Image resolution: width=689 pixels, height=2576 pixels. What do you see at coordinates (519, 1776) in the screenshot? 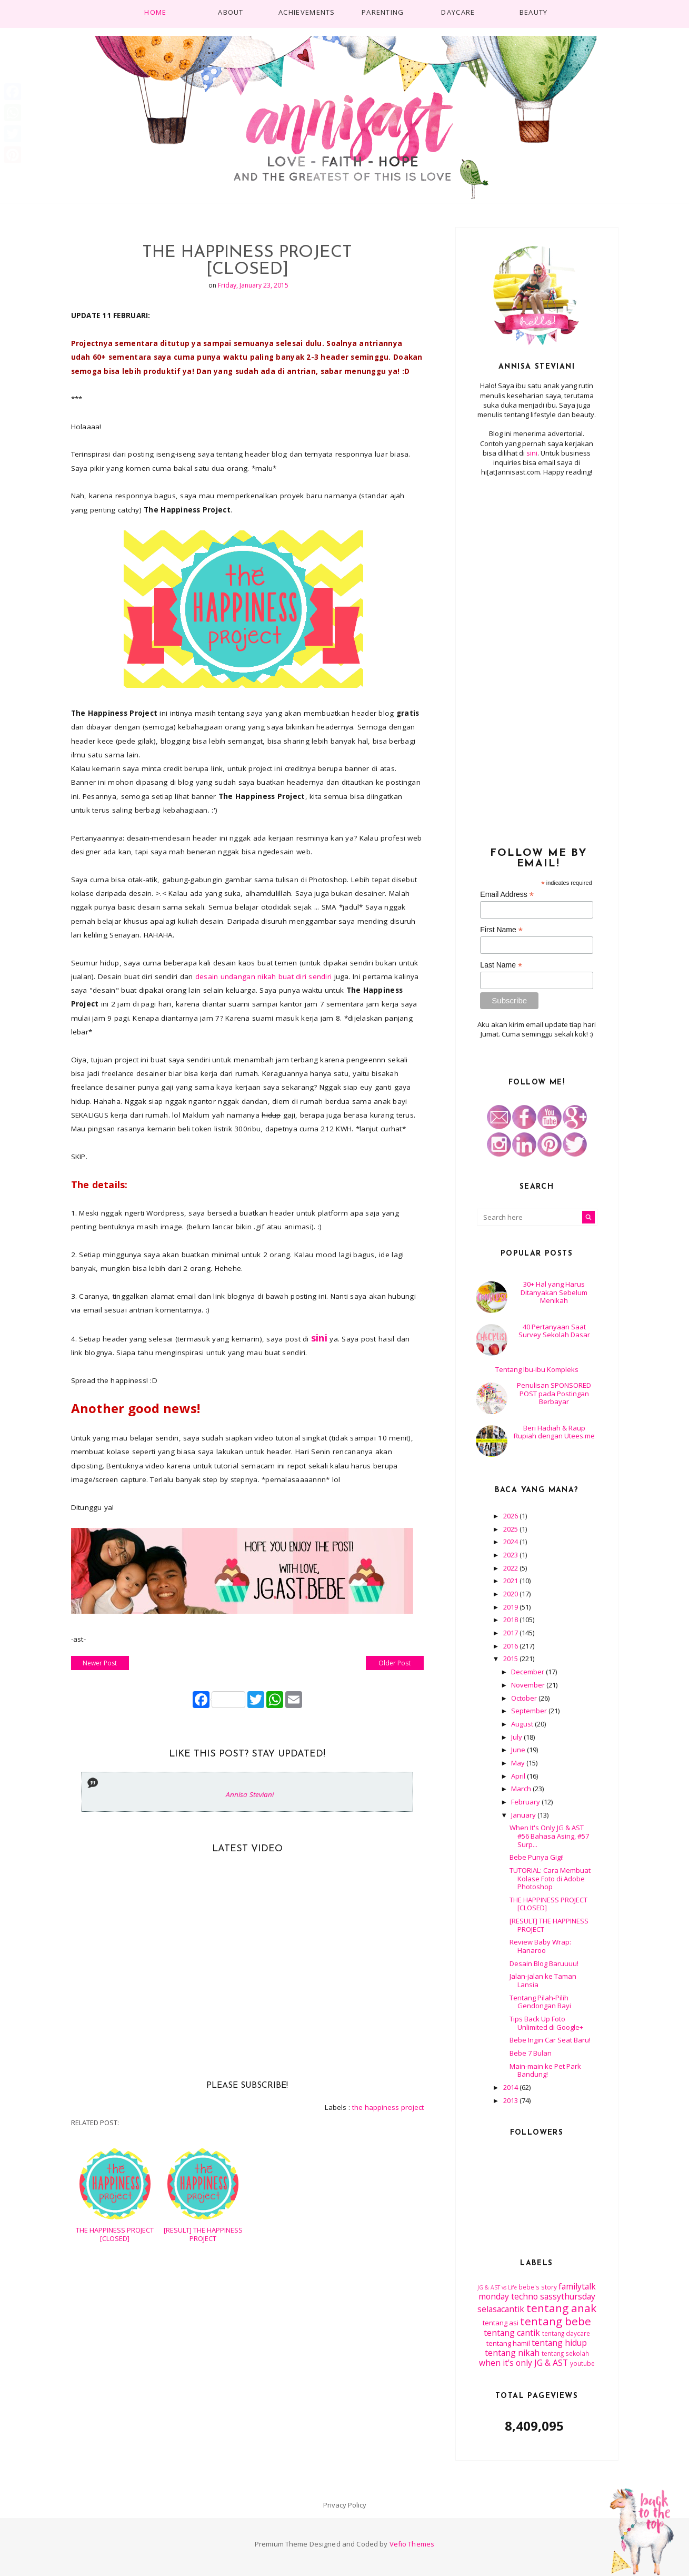
I see `April` at bounding box center [519, 1776].